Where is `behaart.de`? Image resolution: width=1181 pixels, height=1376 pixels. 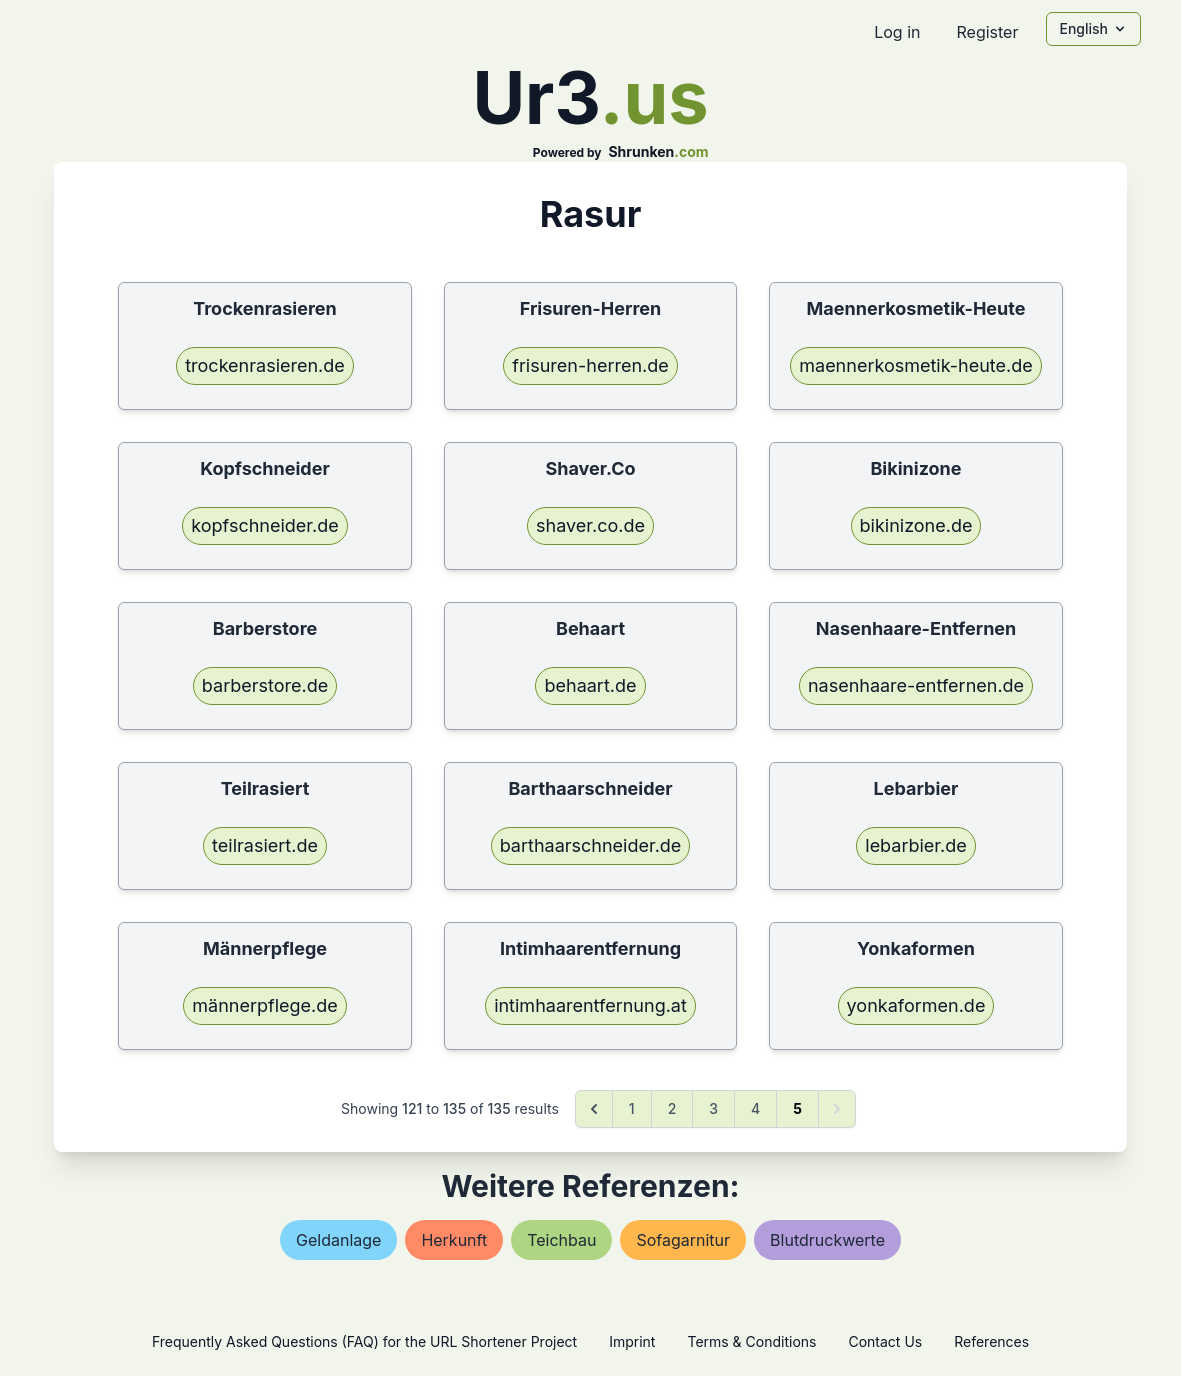
behaart.de is located at coordinates (590, 685).